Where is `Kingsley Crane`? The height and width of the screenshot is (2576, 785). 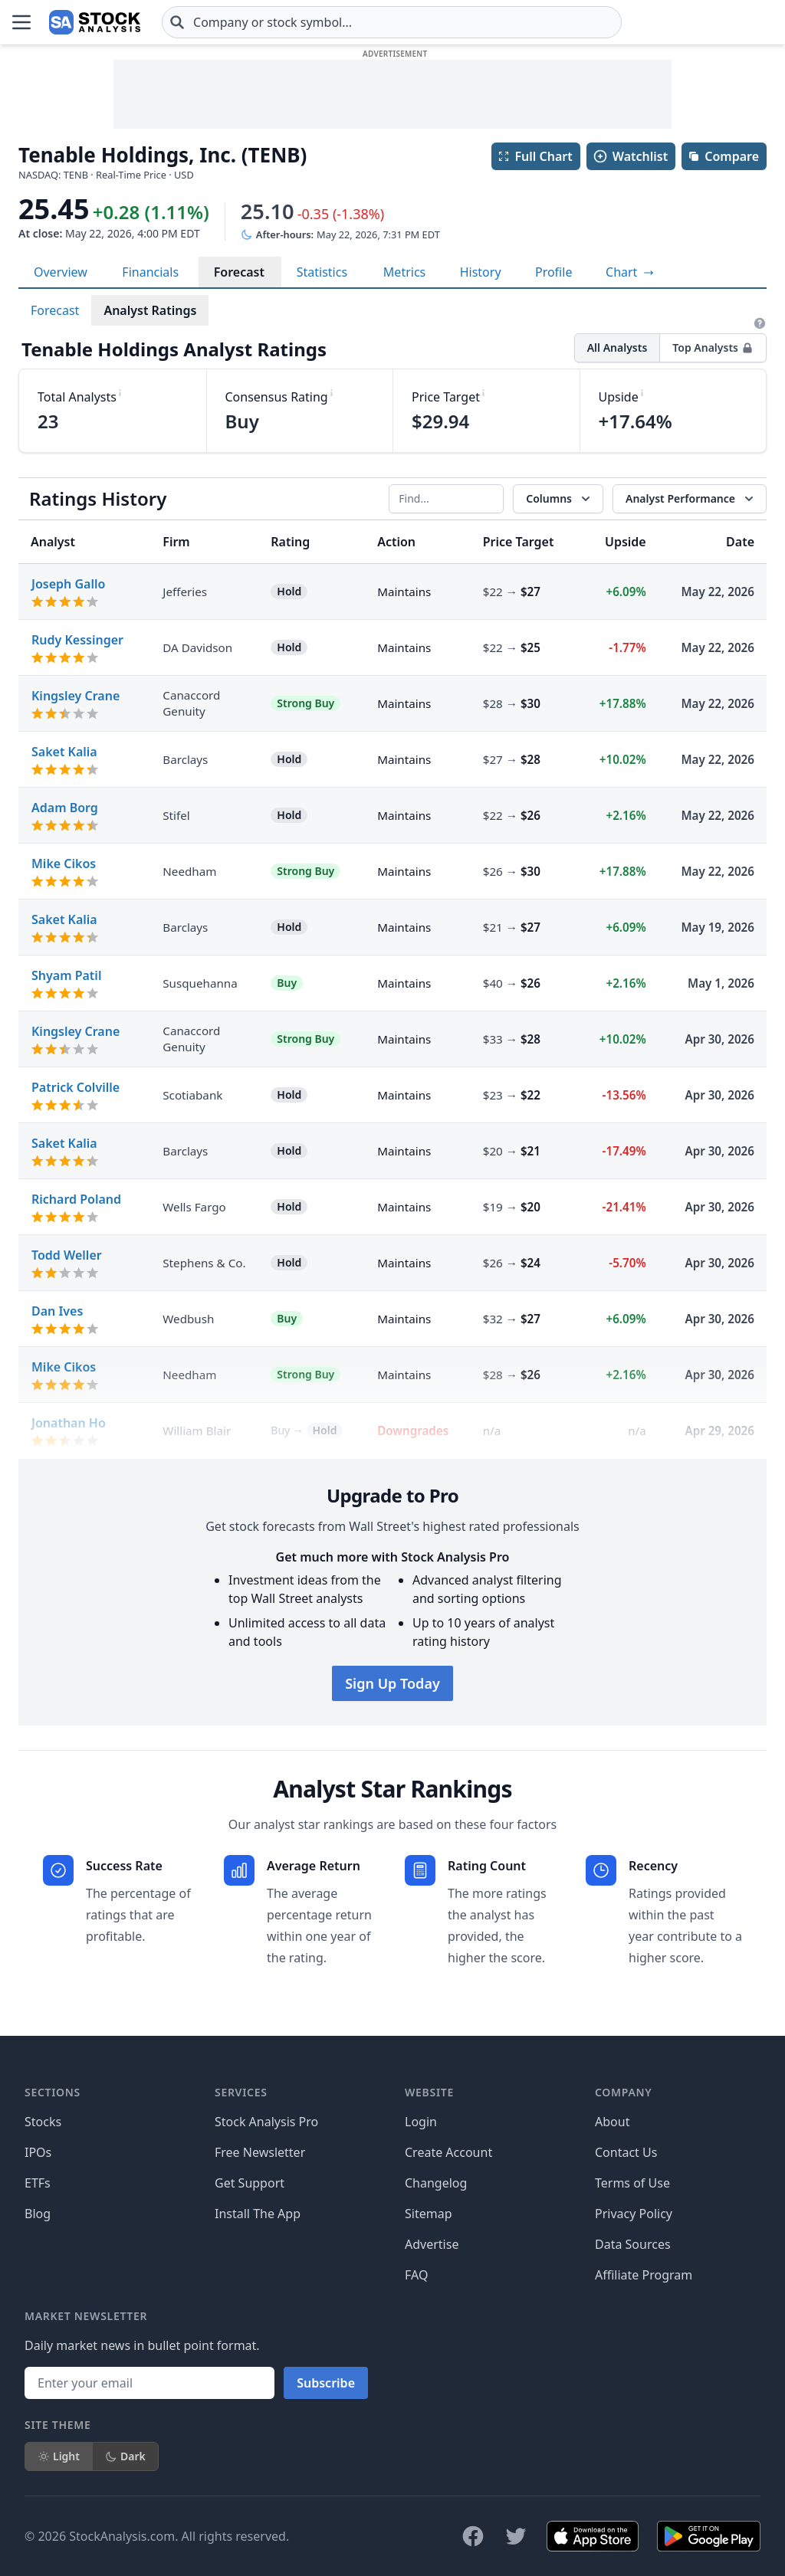
Kingsley Crane is located at coordinates (75, 695).